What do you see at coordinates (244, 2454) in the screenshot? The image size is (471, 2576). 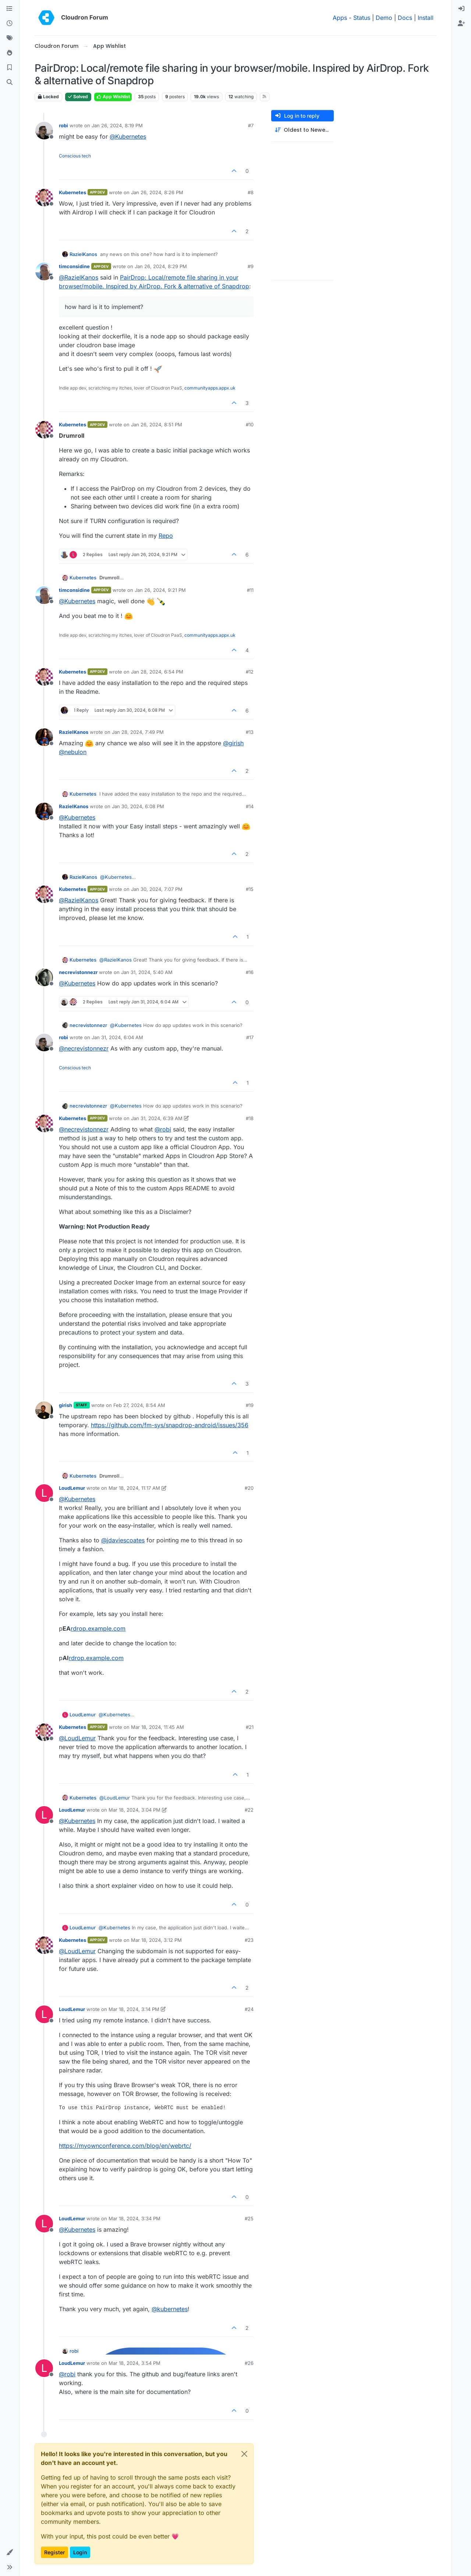 I see `[Close]` at bounding box center [244, 2454].